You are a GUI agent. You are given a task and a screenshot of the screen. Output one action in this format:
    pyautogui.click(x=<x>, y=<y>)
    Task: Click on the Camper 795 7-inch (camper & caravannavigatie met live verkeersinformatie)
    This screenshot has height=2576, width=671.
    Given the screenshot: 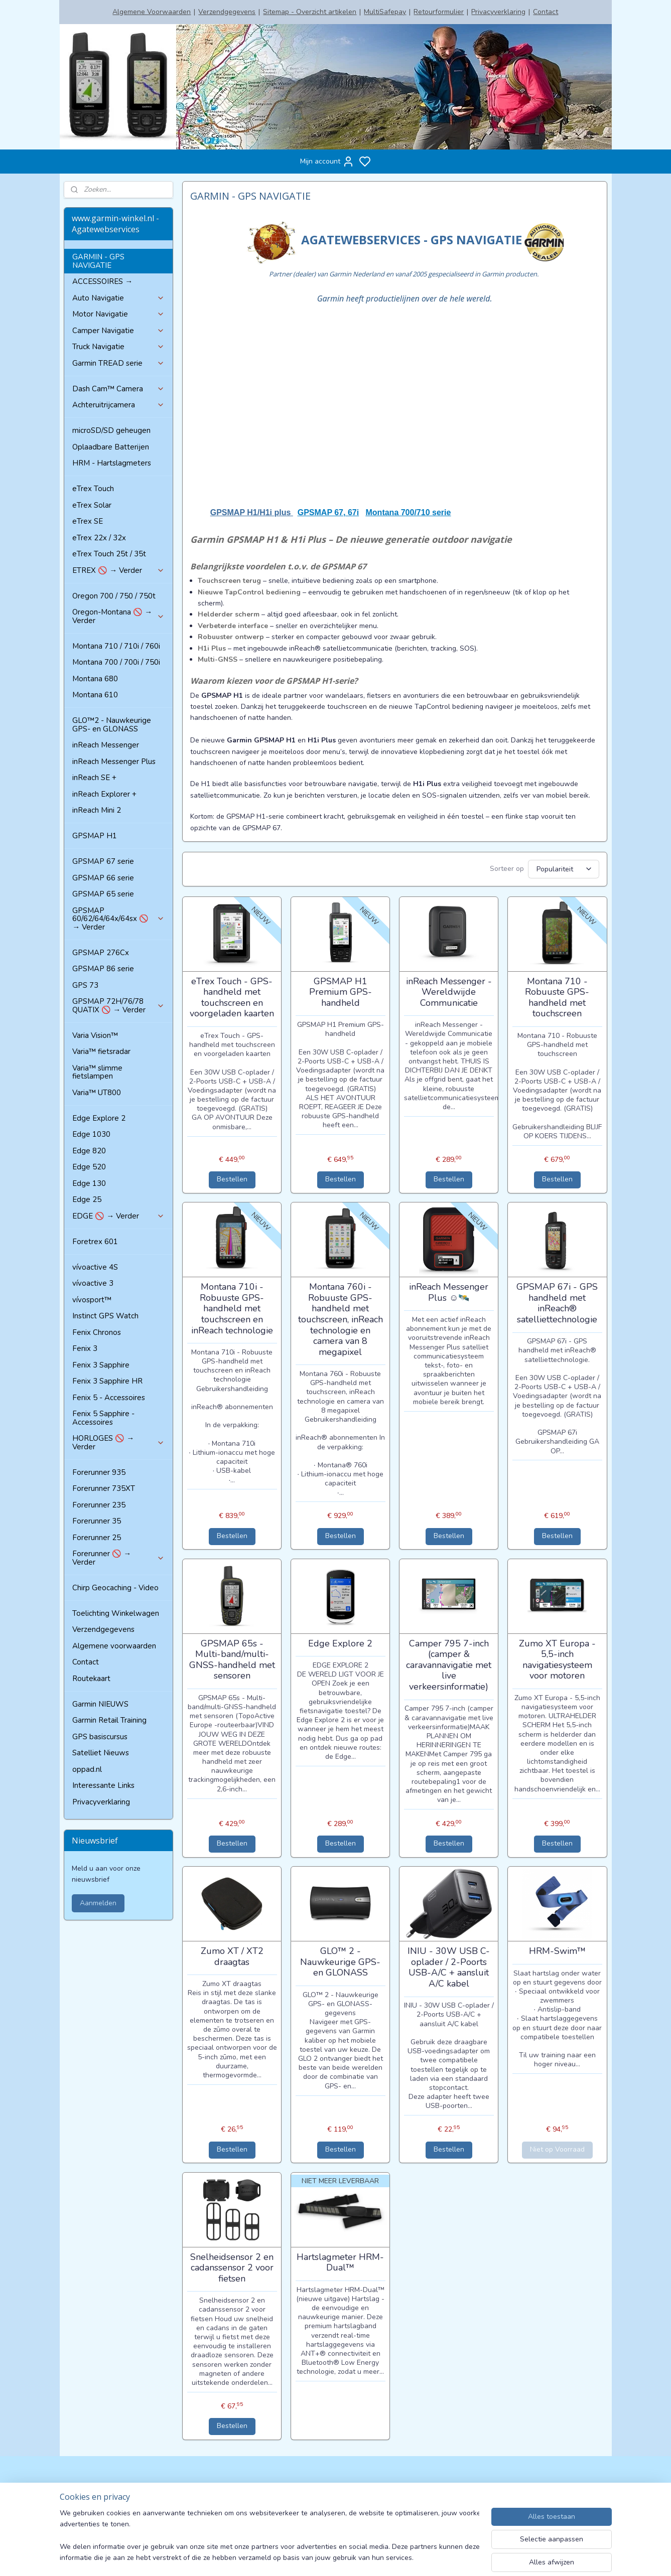 What is the action you would take?
    pyautogui.click(x=448, y=1664)
    